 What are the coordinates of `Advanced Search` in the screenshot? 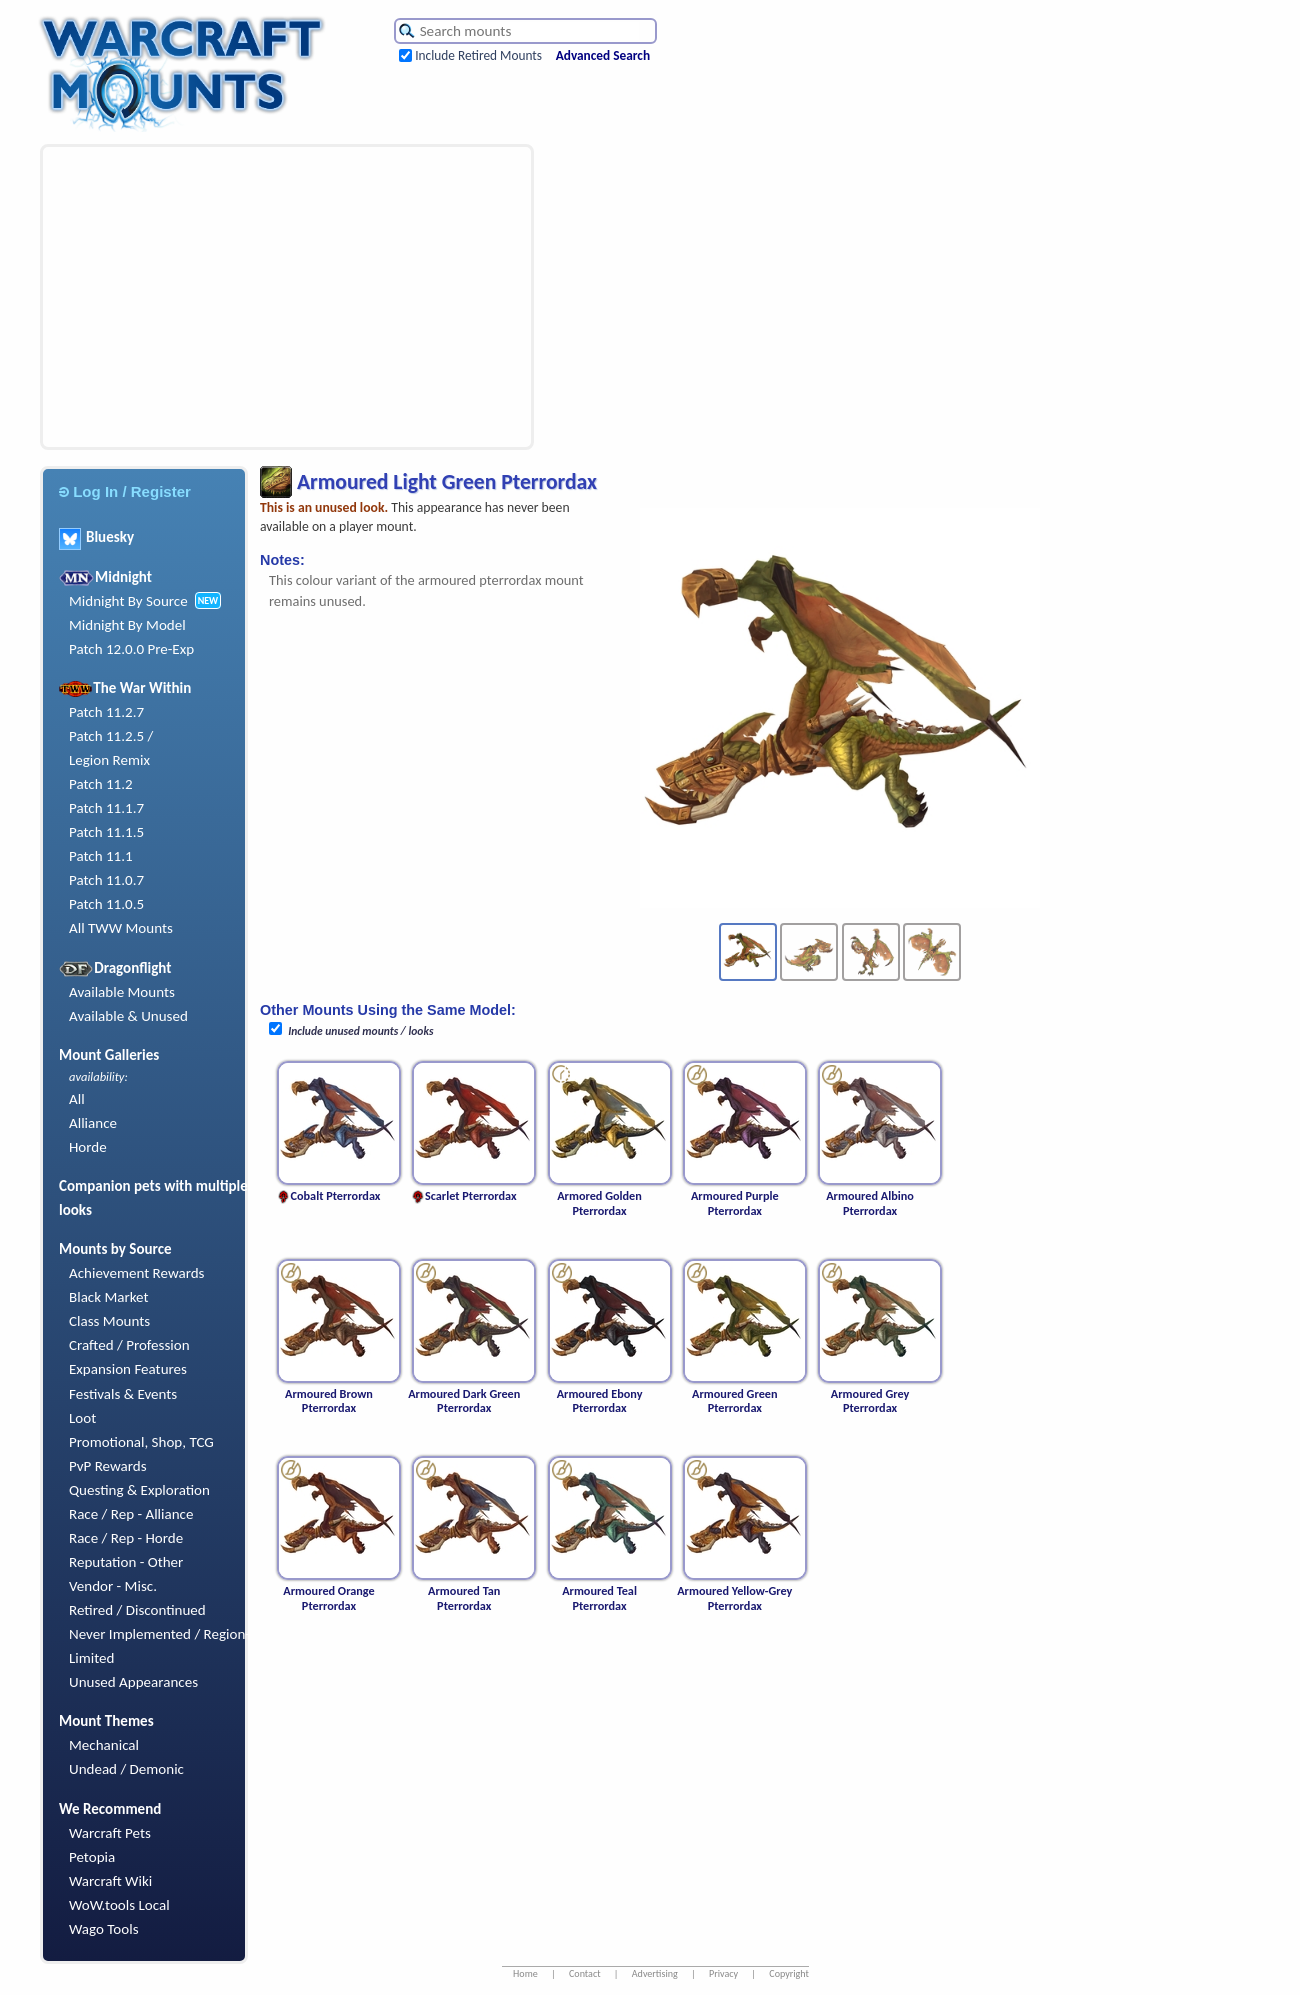 It's located at (603, 55).